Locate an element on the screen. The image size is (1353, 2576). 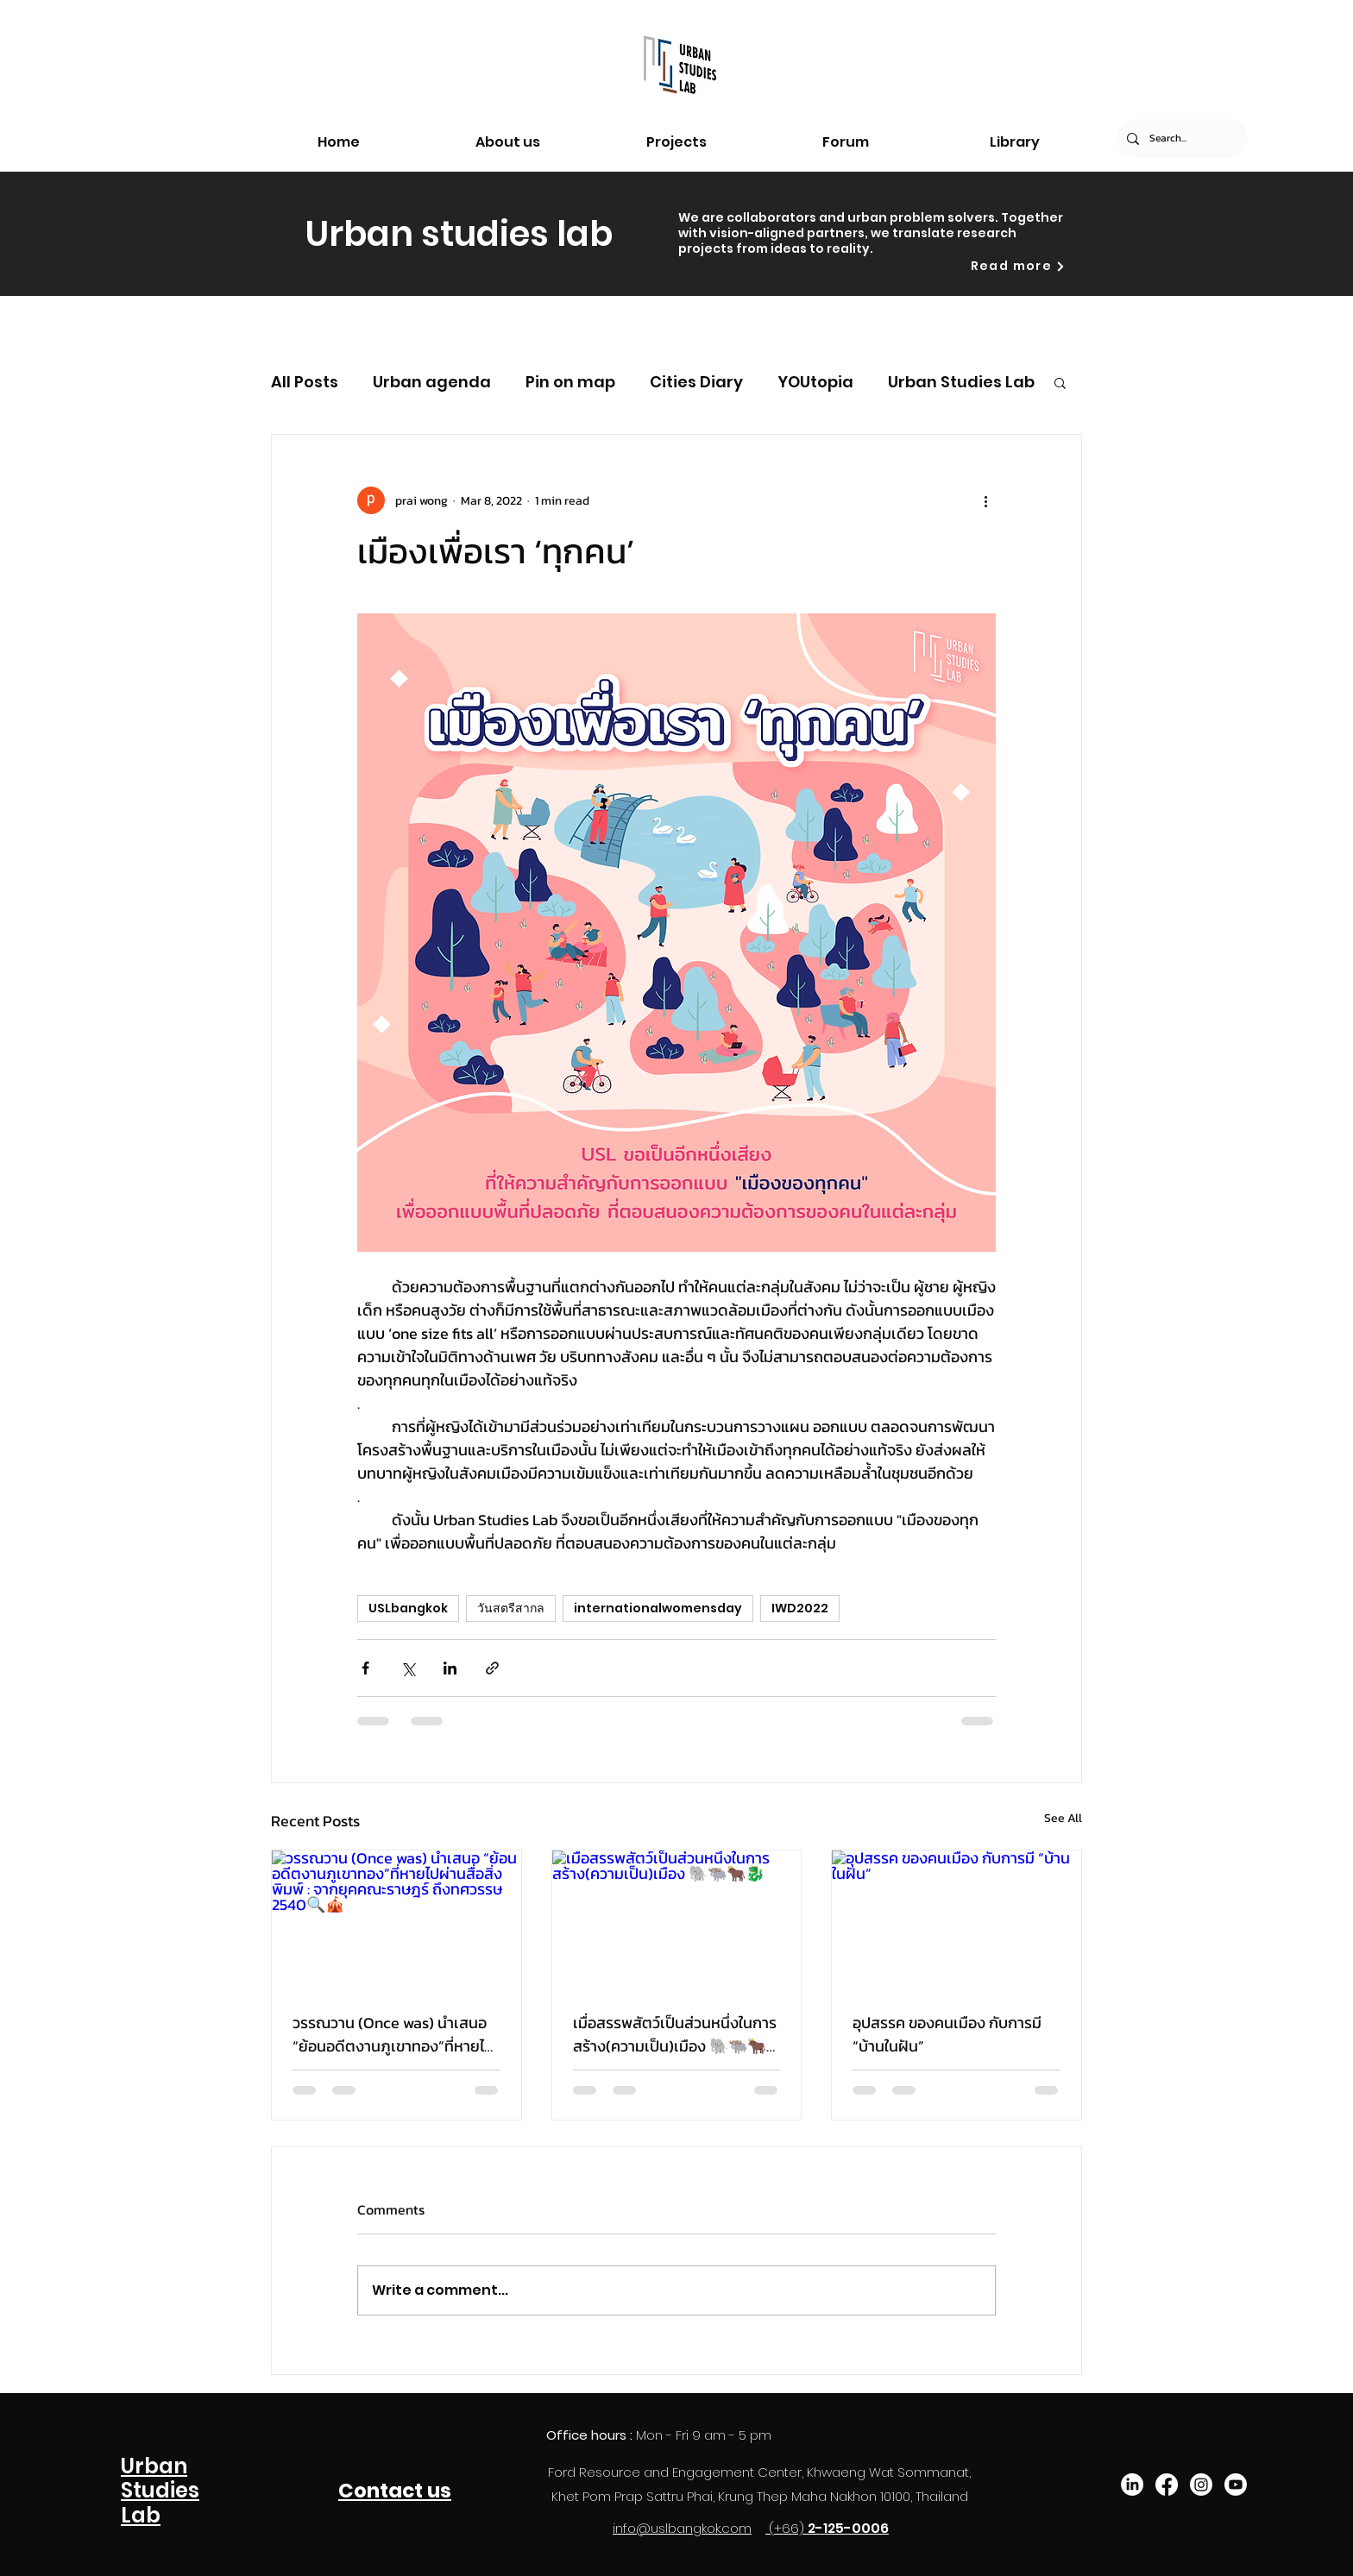
See All is located at coordinates (1063, 1818).